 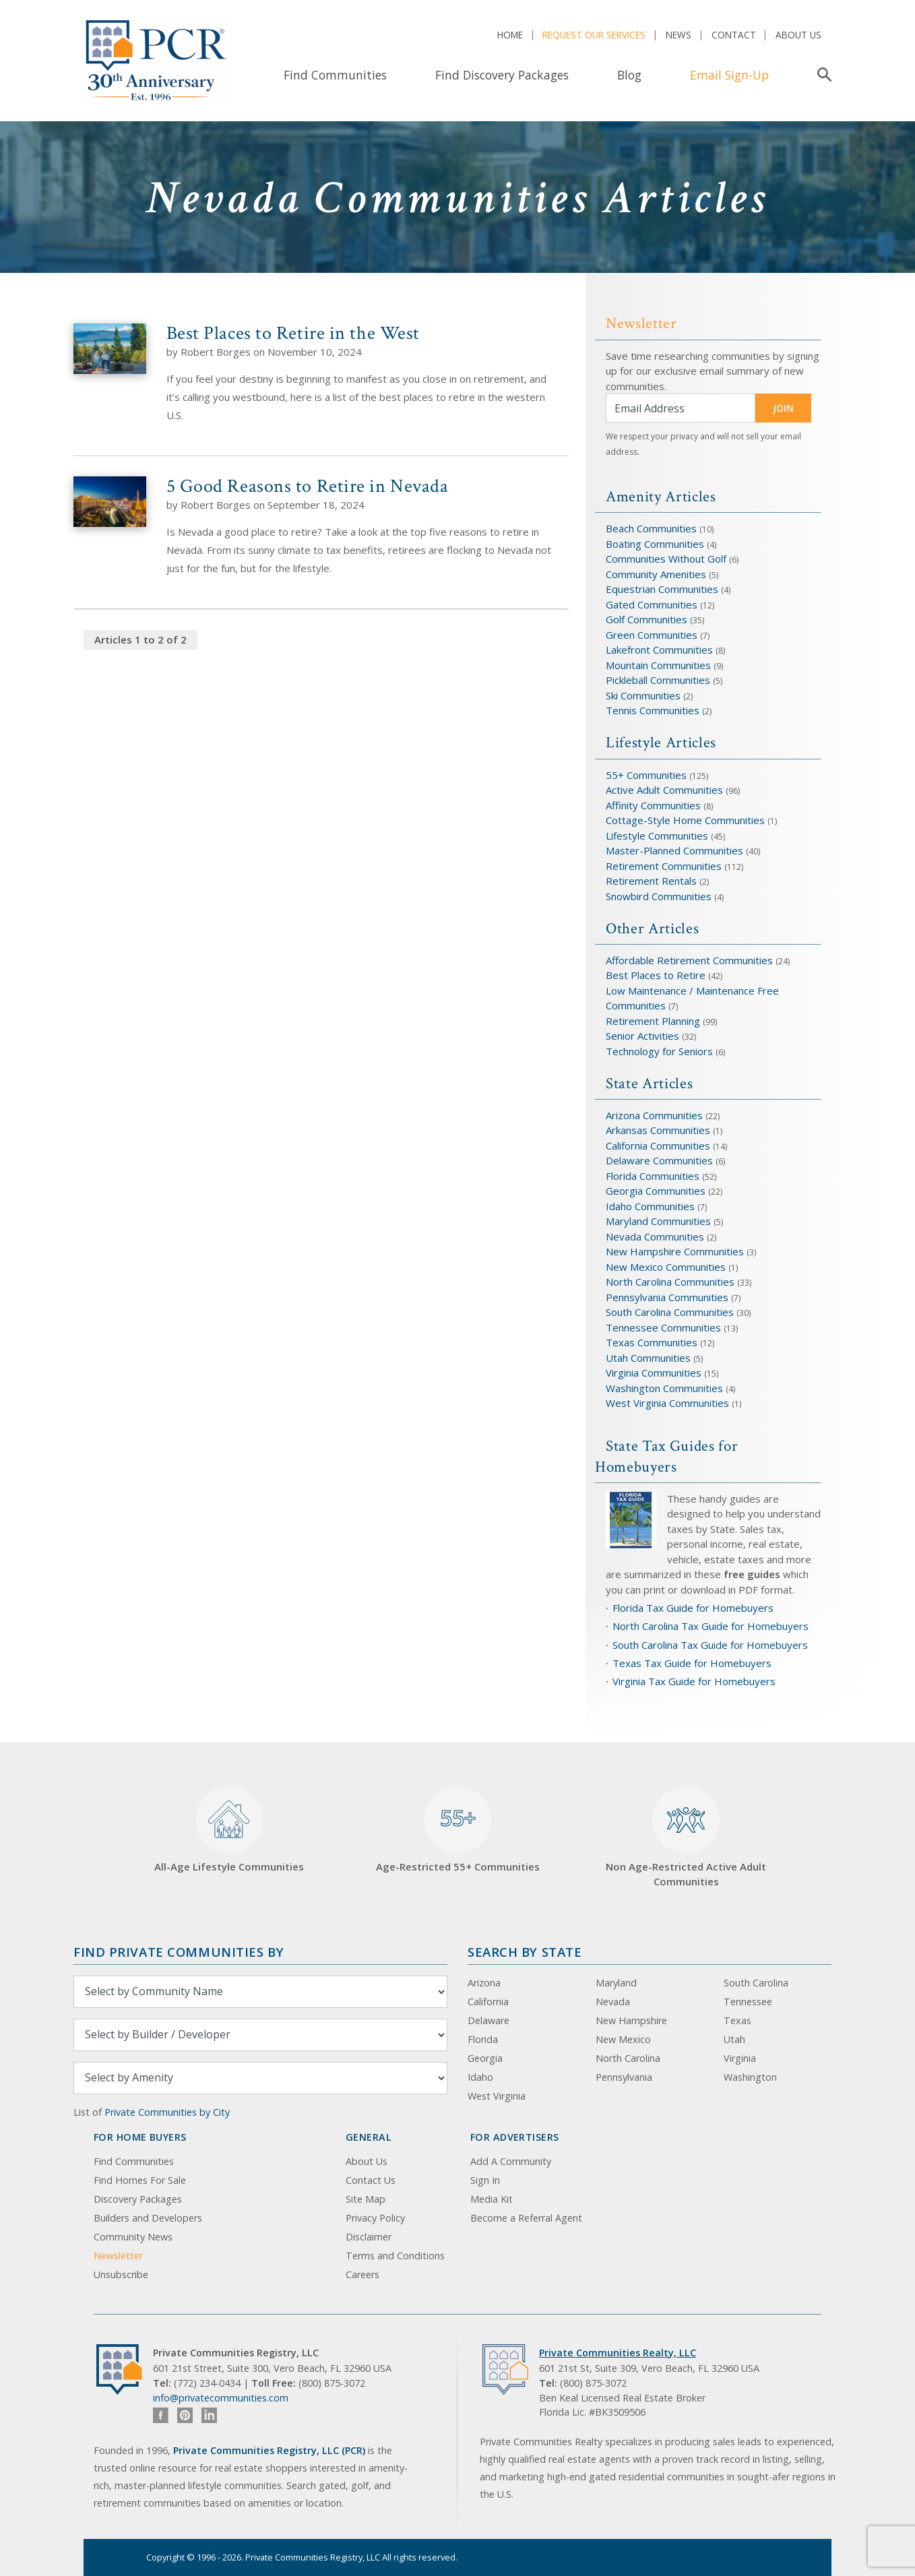 I want to click on Texas, so click(x=737, y=2020).